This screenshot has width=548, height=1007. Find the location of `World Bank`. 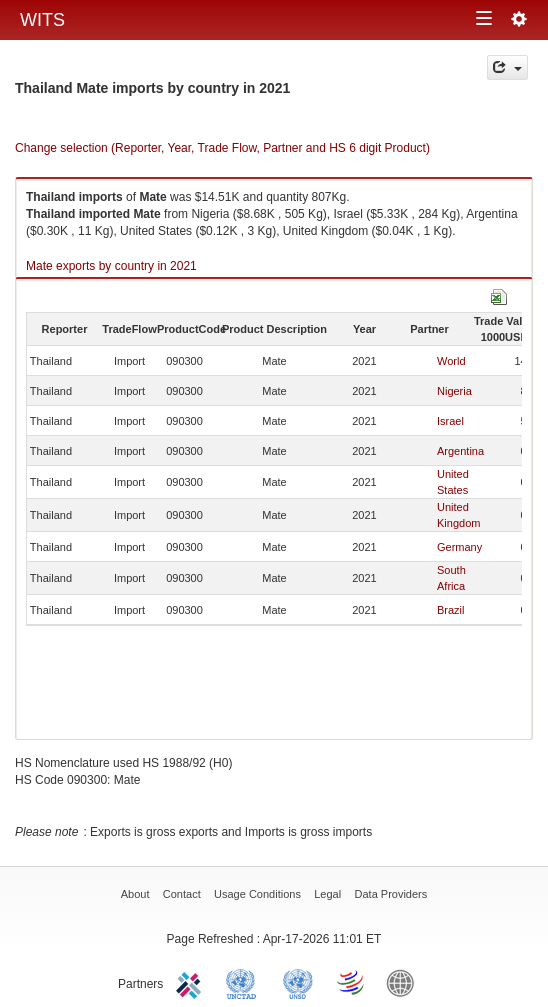

World Bank is located at coordinates (405, 982).